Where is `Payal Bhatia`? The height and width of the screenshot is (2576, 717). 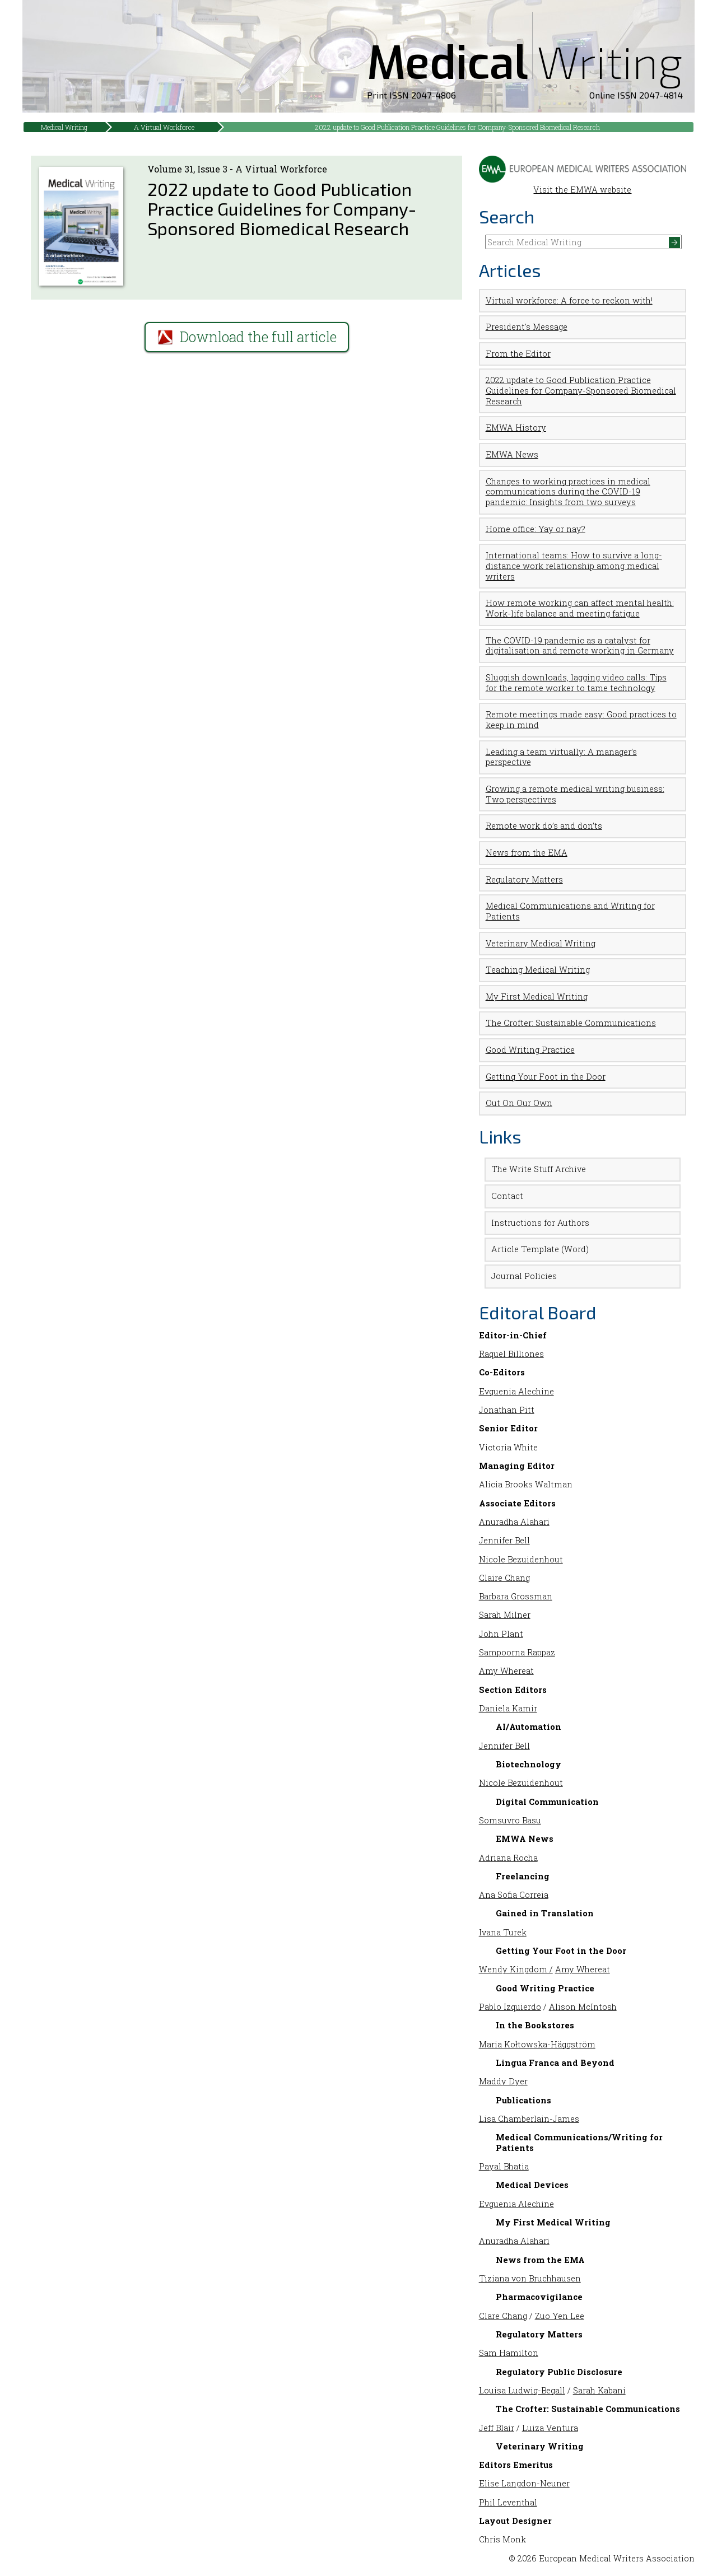 Payal Bhatia is located at coordinates (504, 2166).